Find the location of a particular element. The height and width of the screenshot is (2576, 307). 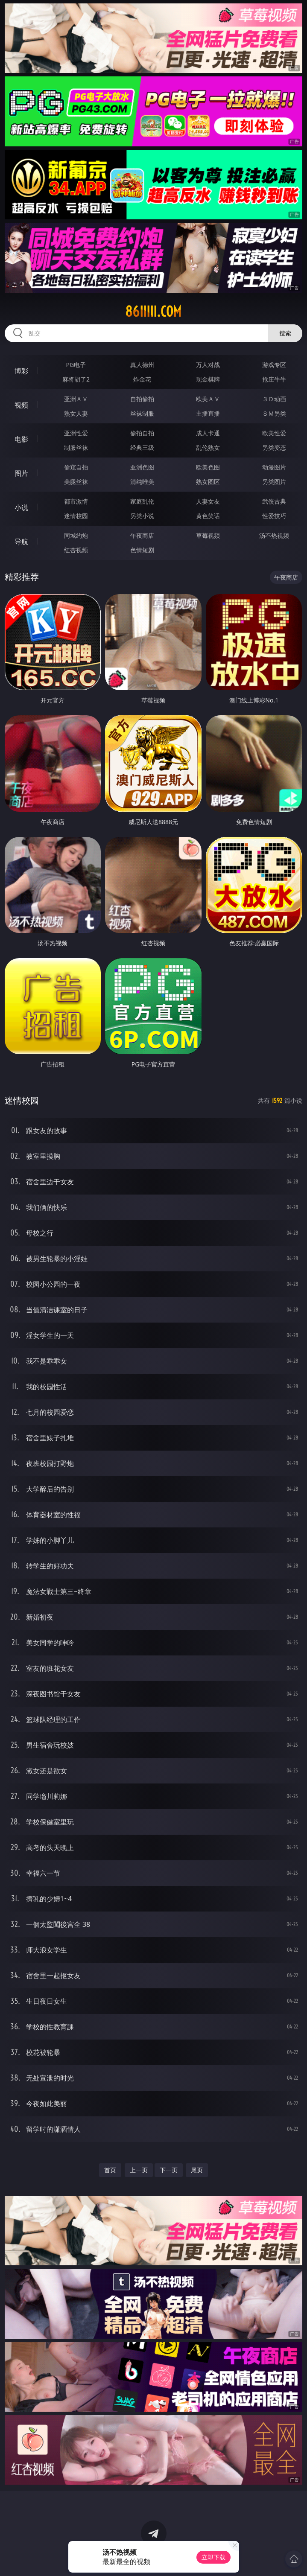

熟女图区 is located at coordinates (208, 482).